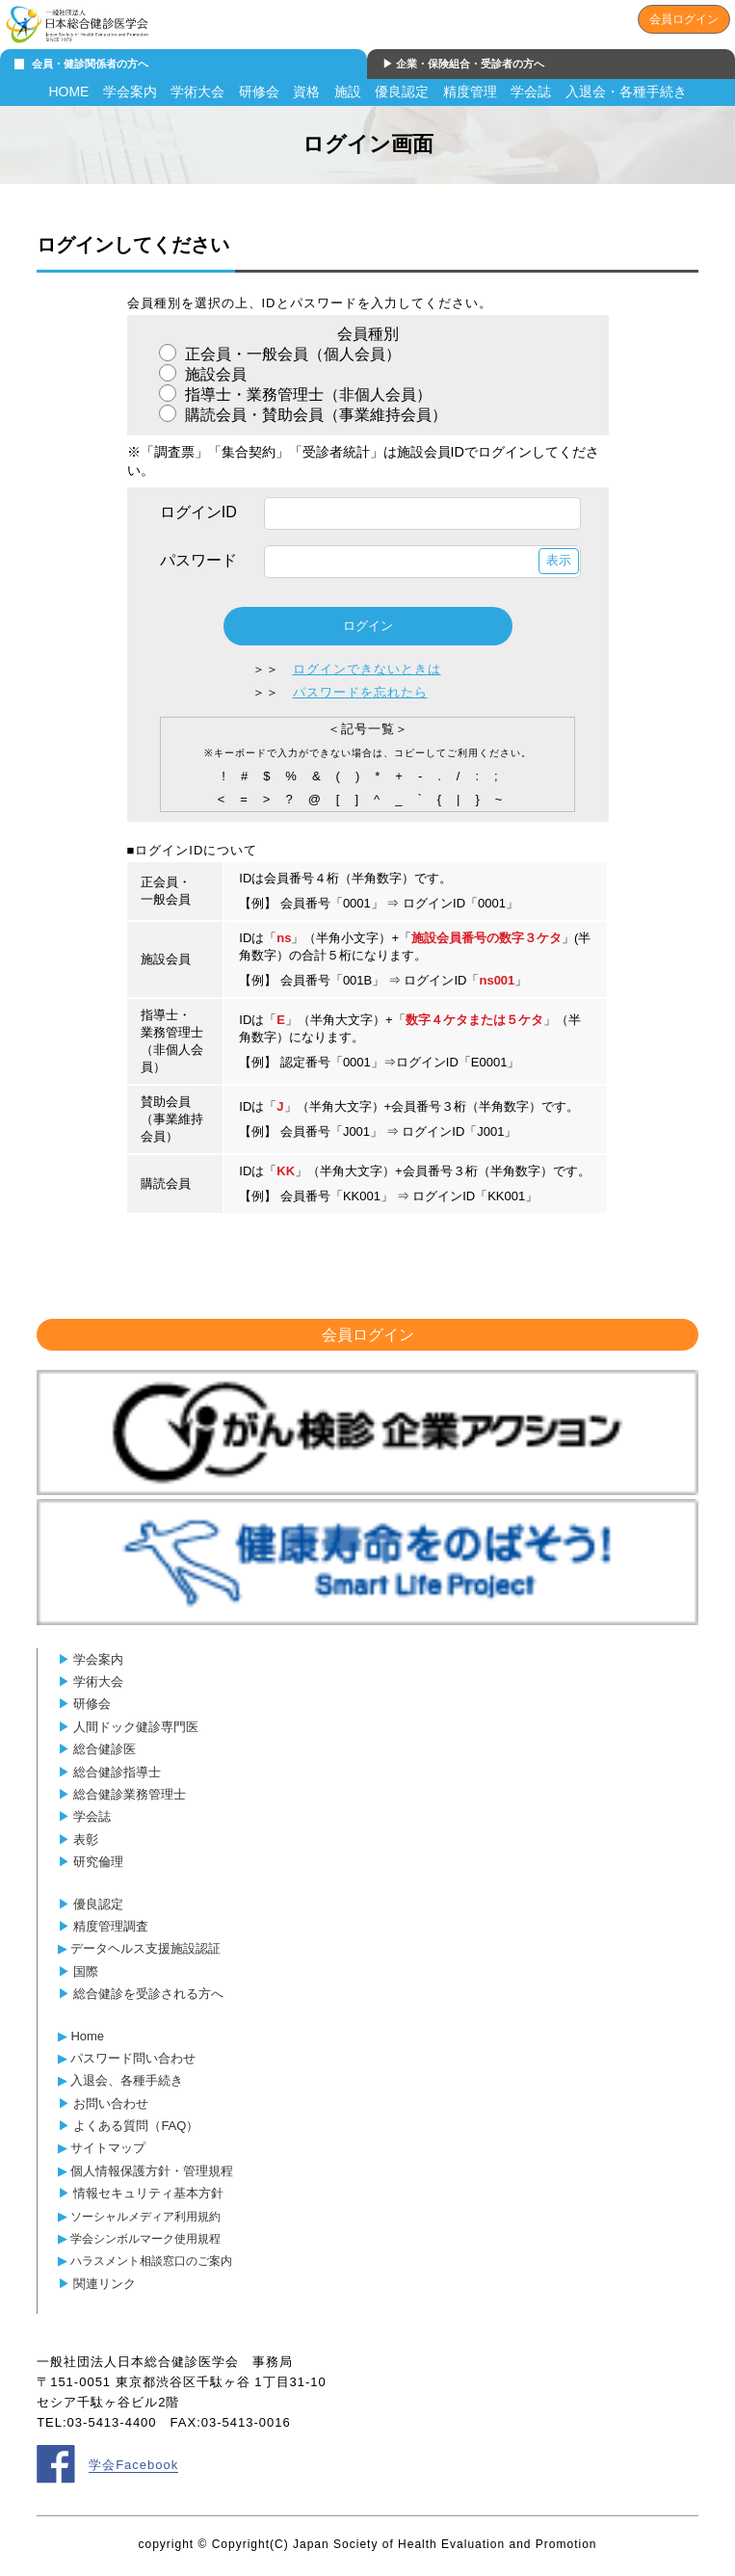 The height and width of the screenshot is (2576, 735). Describe the element at coordinates (367, 669) in the screenshot. I see `ログインできないときは` at that location.